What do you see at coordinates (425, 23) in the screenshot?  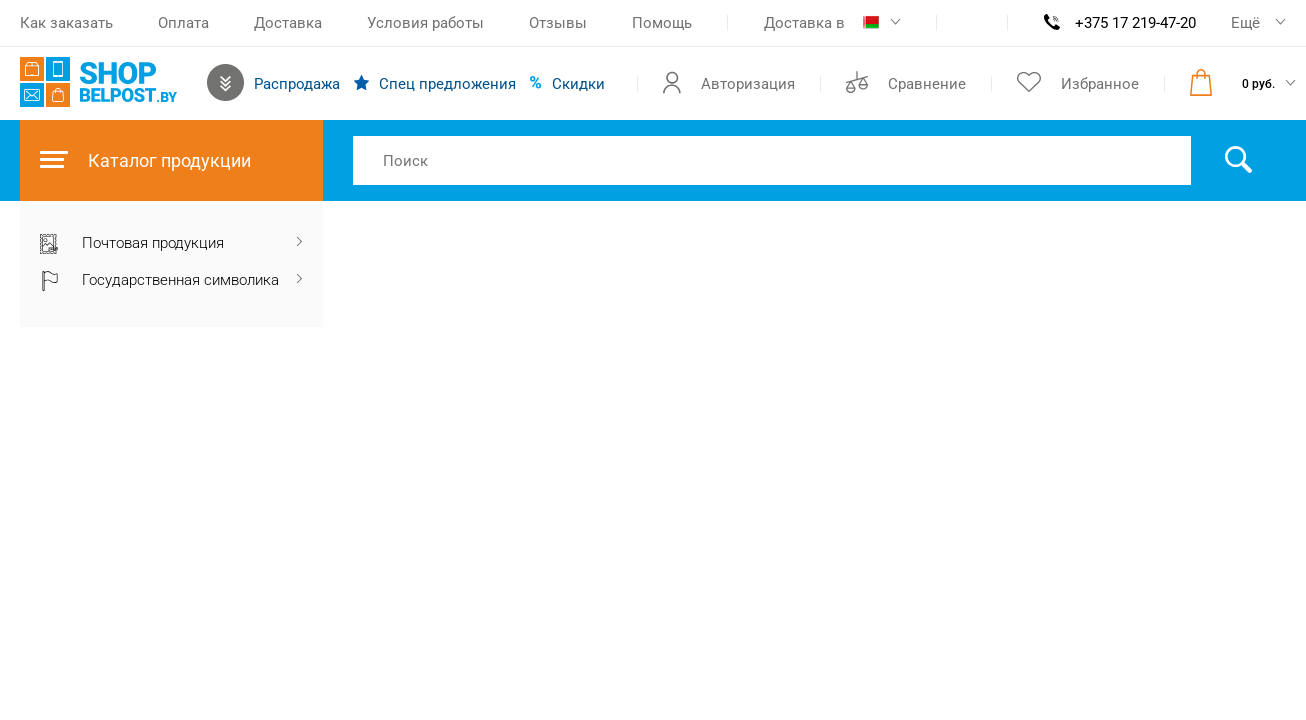 I see `Условия работы` at bounding box center [425, 23].